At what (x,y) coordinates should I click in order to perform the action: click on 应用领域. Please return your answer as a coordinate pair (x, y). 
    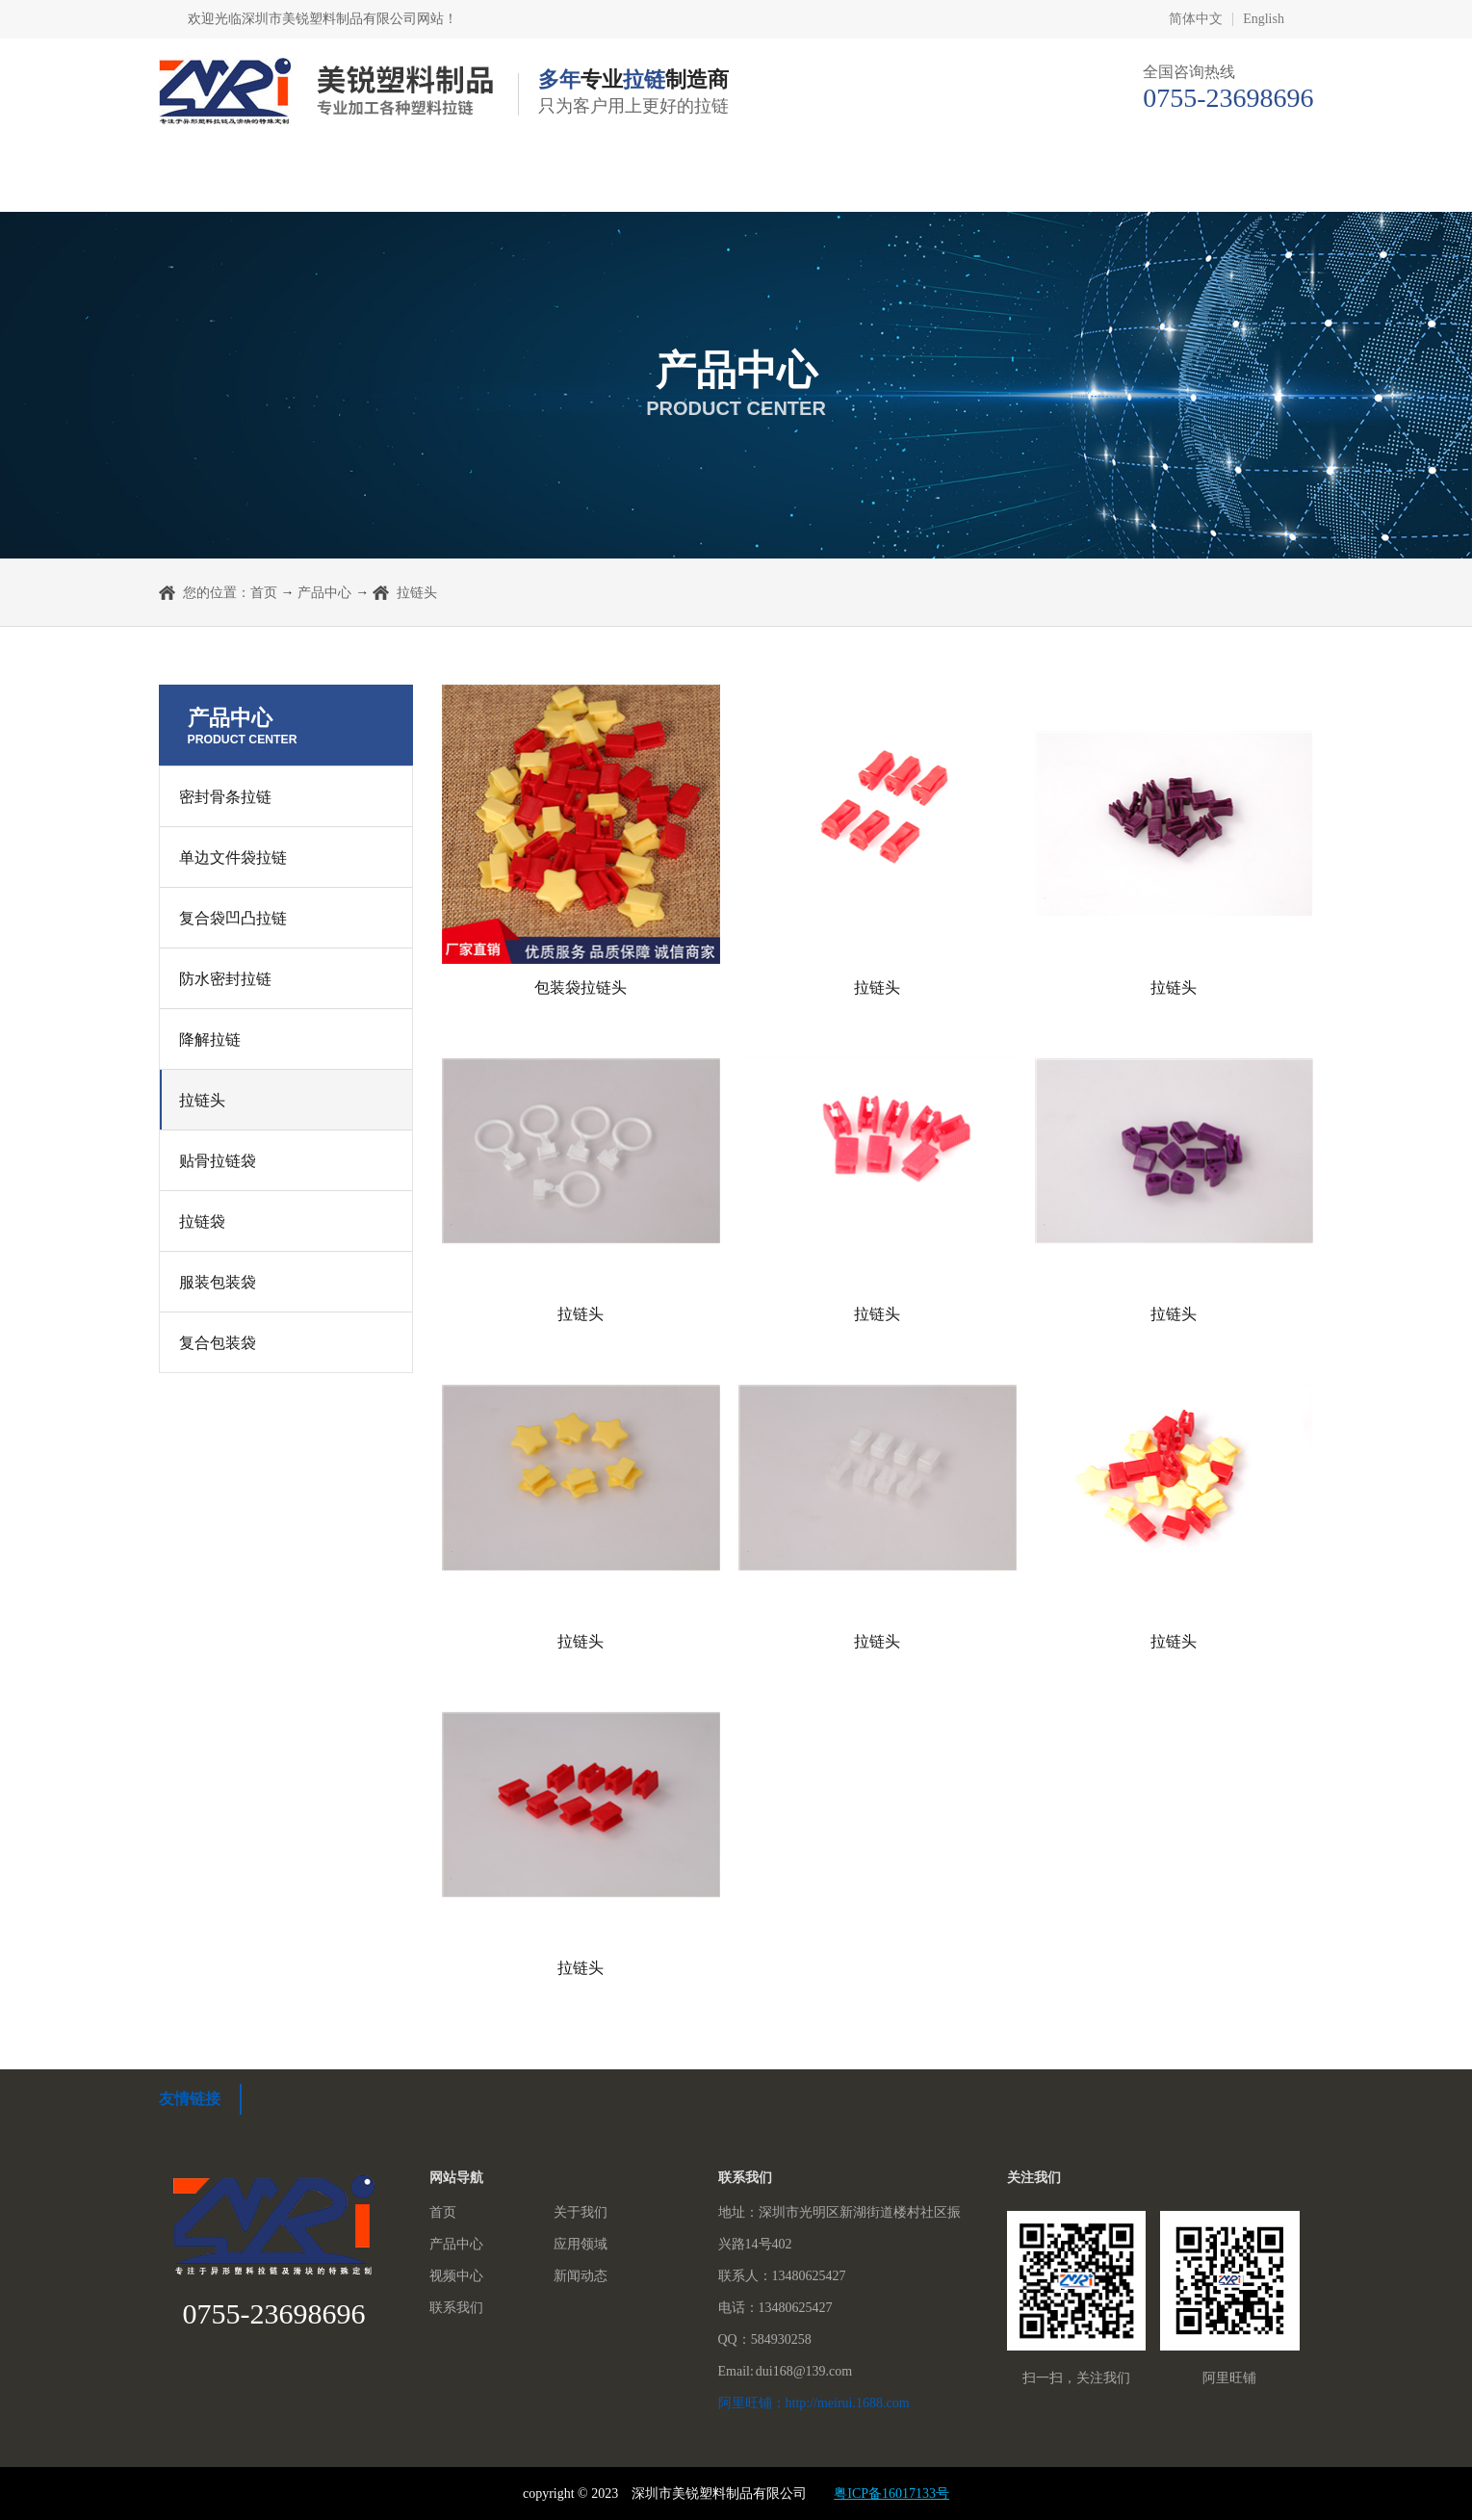
    Looking at the image, I should click on (735, 182).